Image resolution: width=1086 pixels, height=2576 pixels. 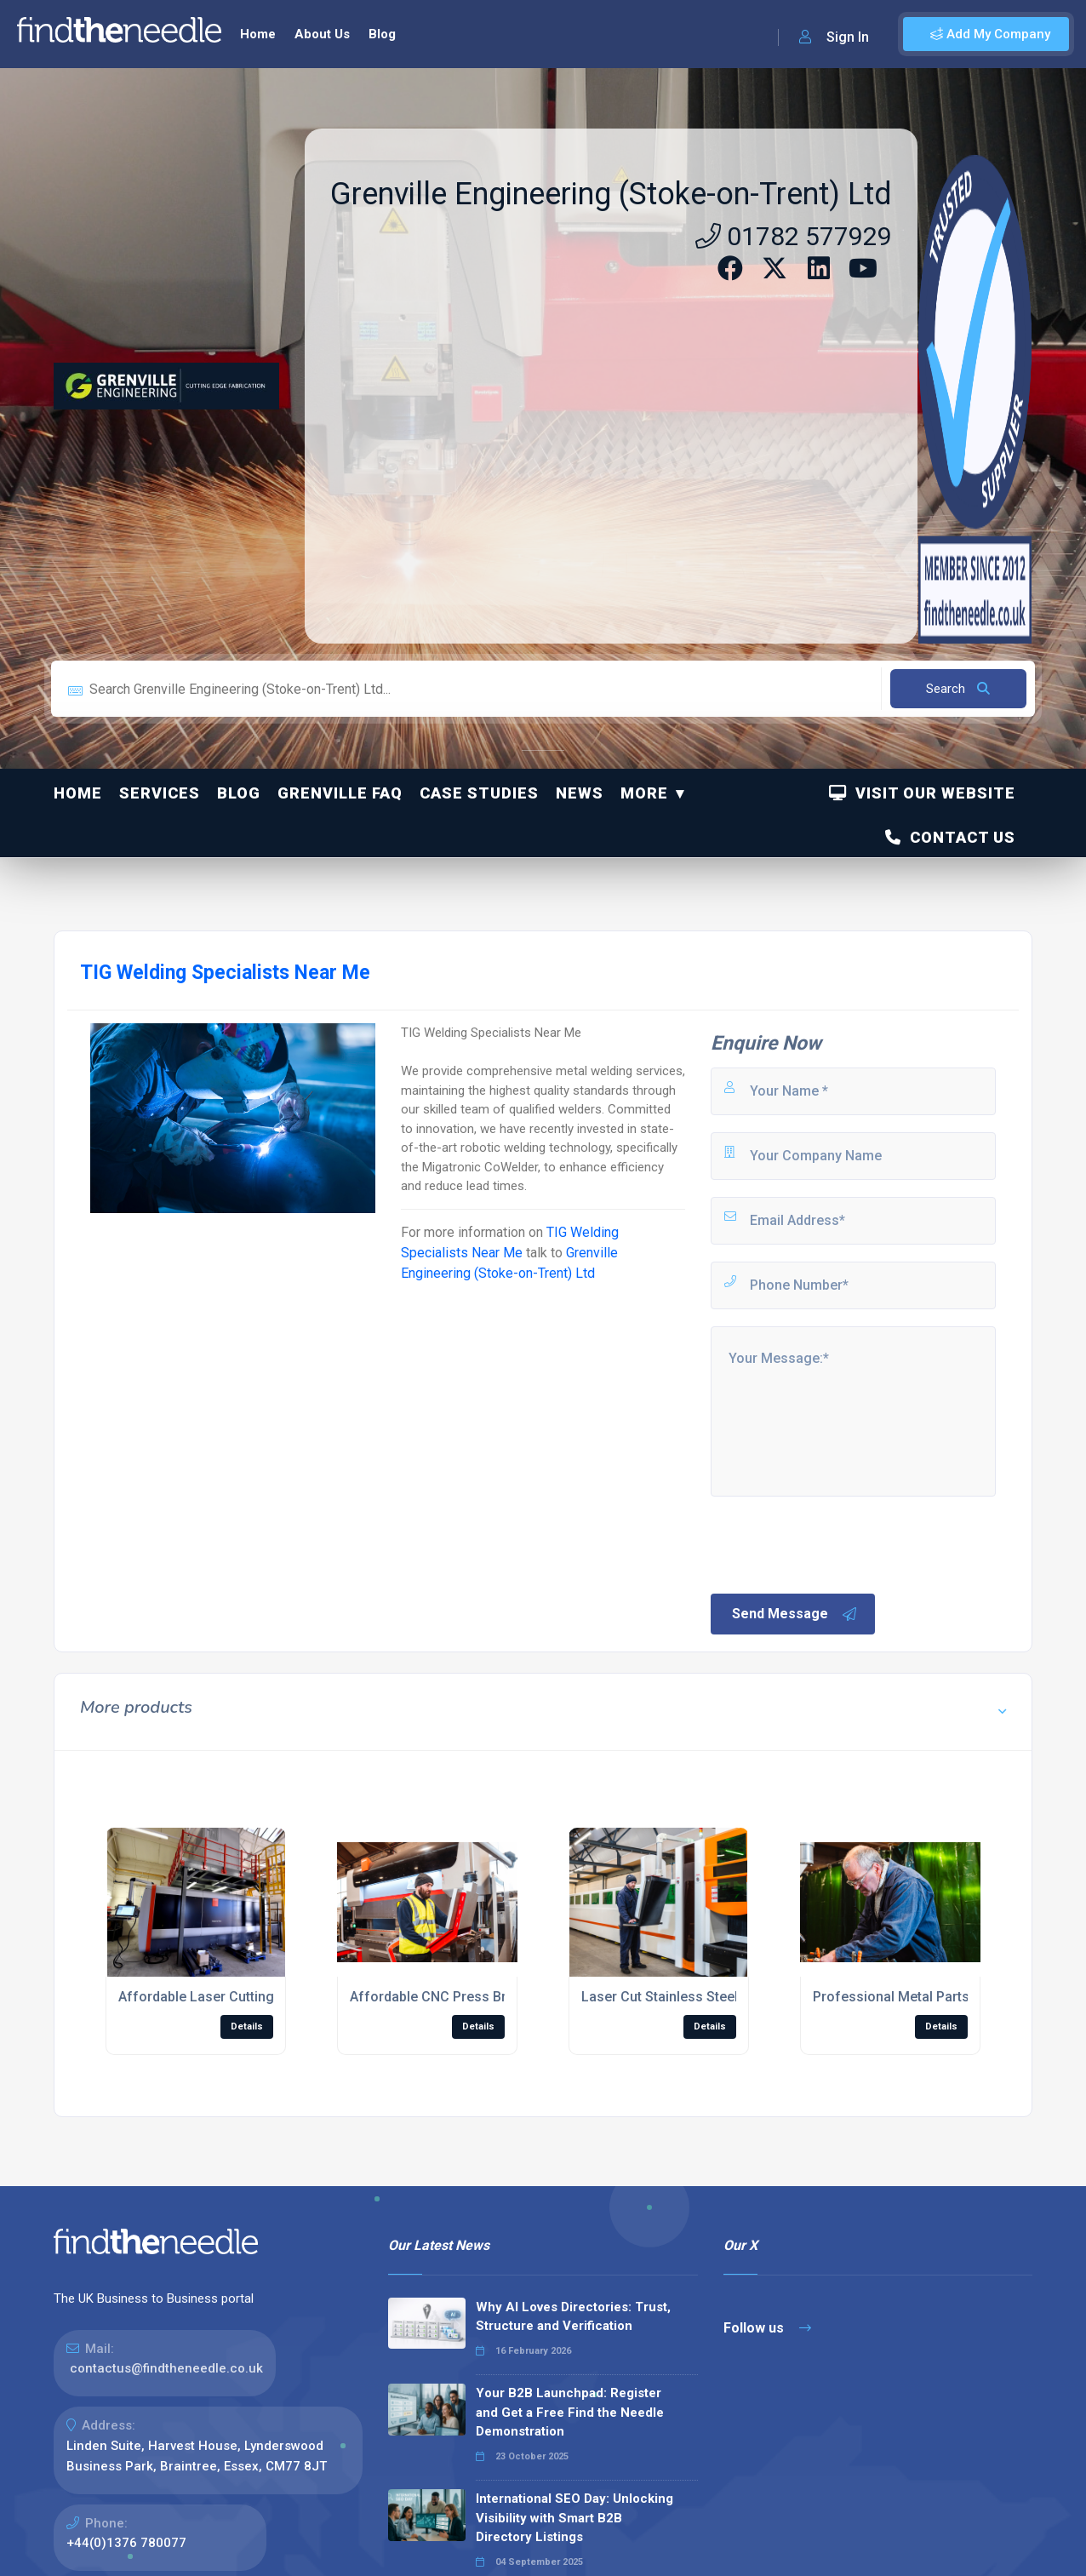 What do you see at coordinates (837, 1543) in the screenshot?
I see `[presentation]` at bounding box center [837, 1543].